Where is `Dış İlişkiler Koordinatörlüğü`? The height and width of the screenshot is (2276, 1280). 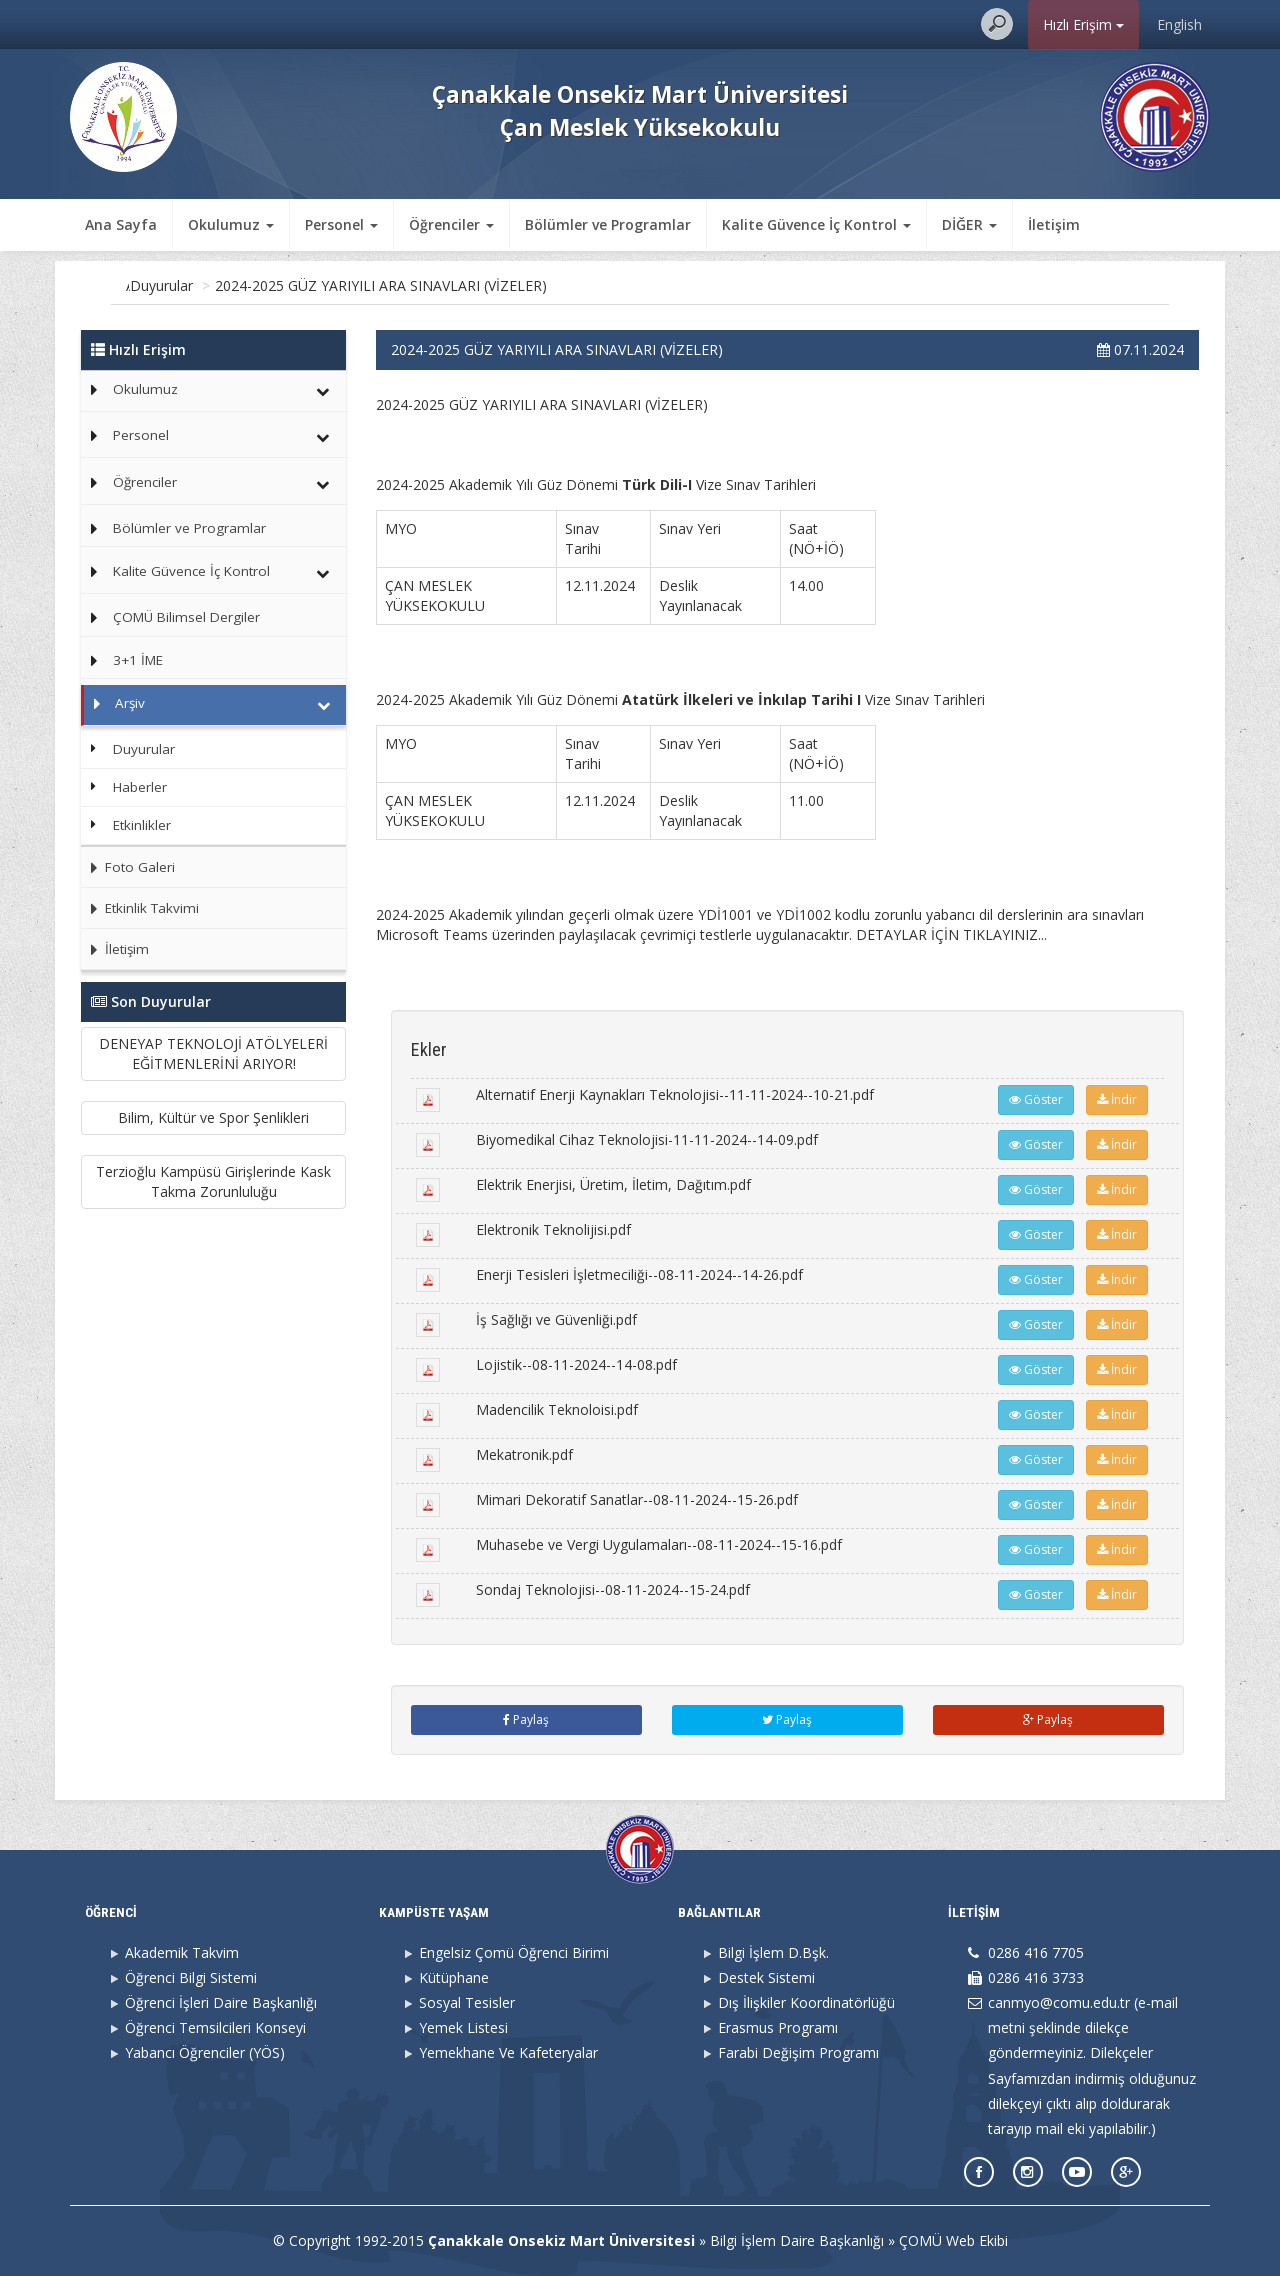 Dış İlişkiler Koordinatörlüğü is located at coordinates (806, 2002).